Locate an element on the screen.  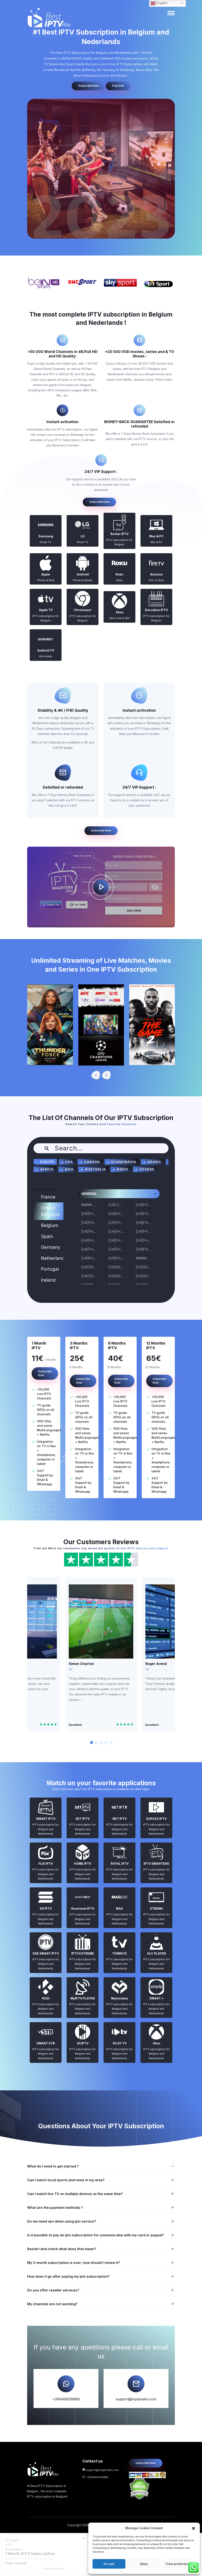
|UK|SD| BBC PARLIAMENT is located at coordinates (117, 1286).